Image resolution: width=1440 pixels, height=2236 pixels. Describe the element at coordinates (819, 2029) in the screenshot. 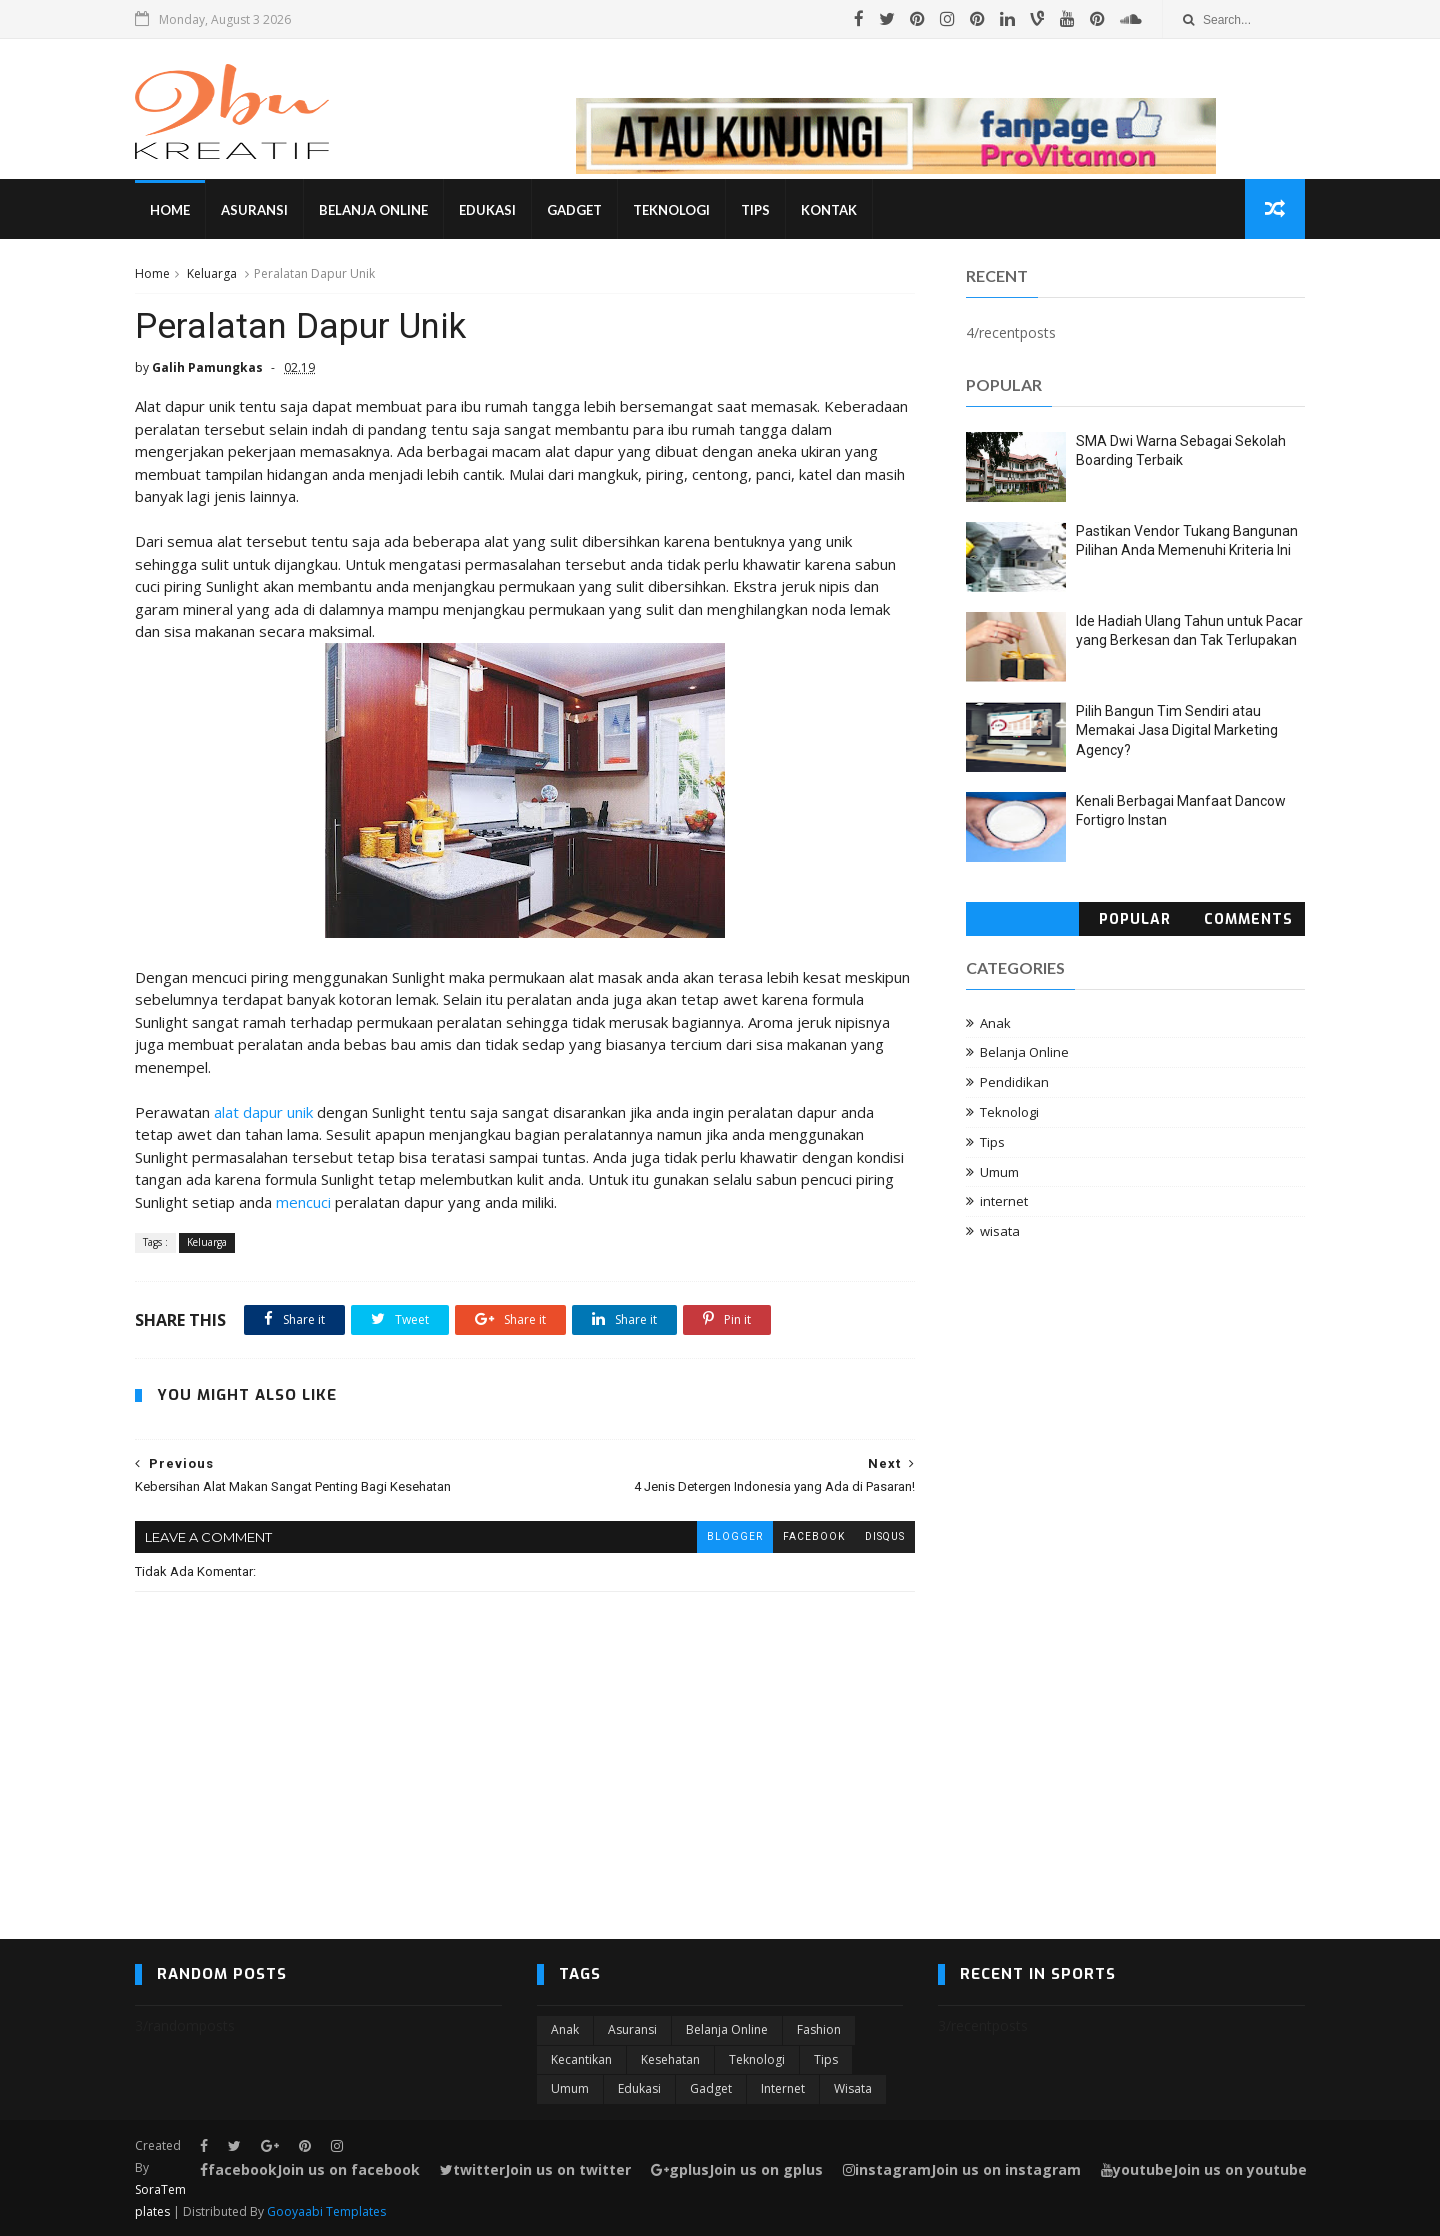

I see `Fashion` at that location.